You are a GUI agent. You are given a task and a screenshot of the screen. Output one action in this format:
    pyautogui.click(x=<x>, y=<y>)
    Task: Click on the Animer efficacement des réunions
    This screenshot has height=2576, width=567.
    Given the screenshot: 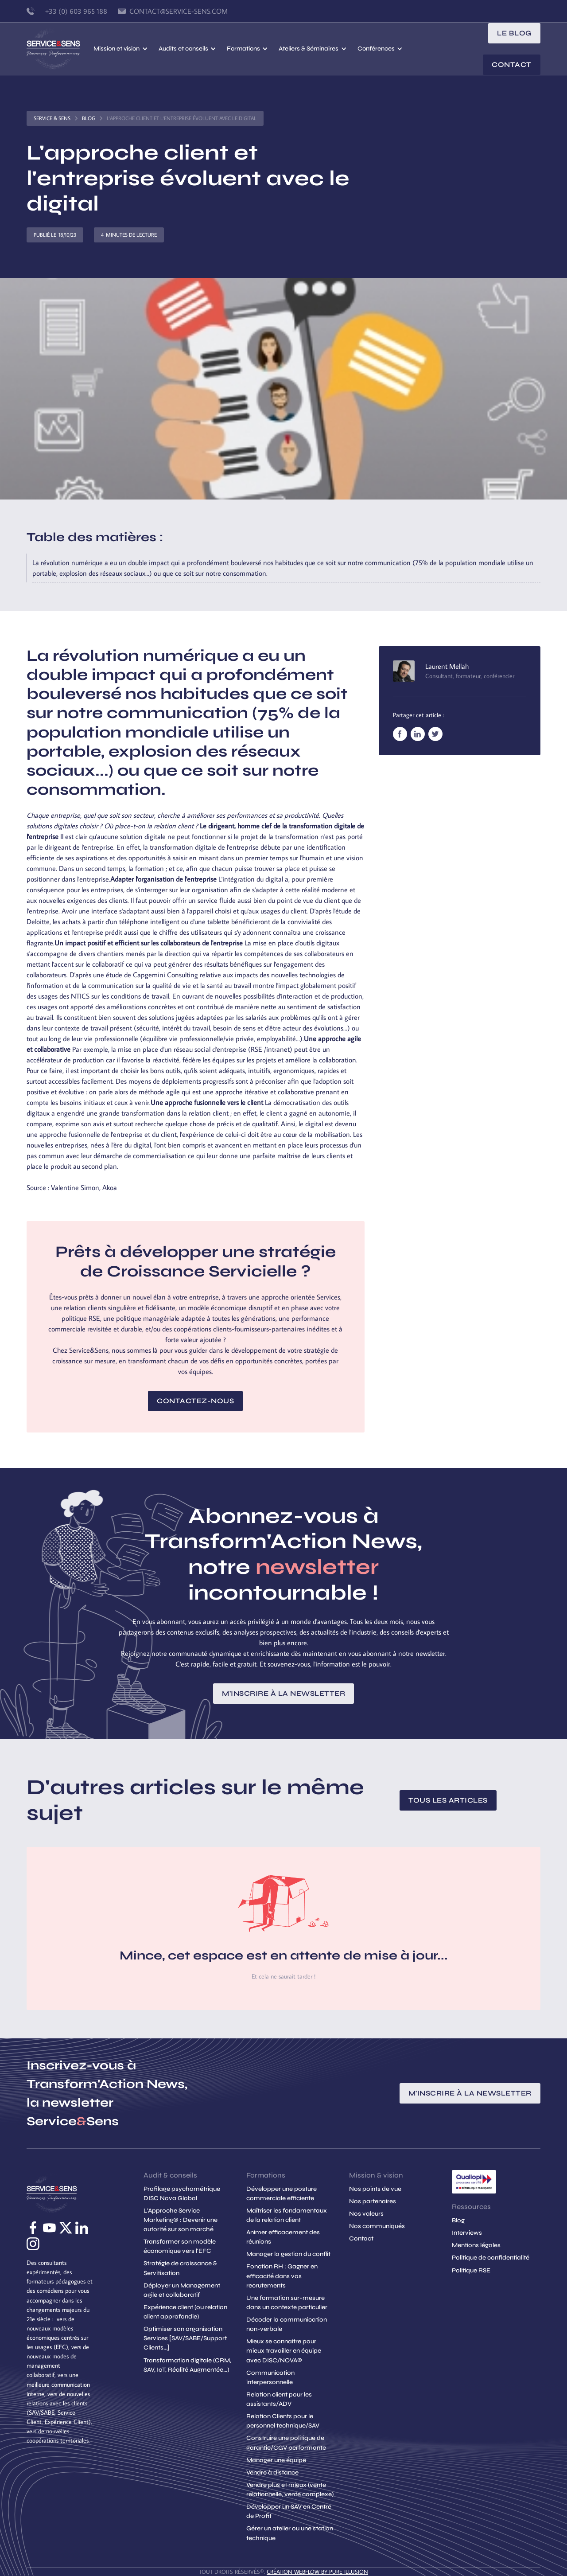 What is the action you would take?
    pyautogui.click(x=283, y=2237)
    